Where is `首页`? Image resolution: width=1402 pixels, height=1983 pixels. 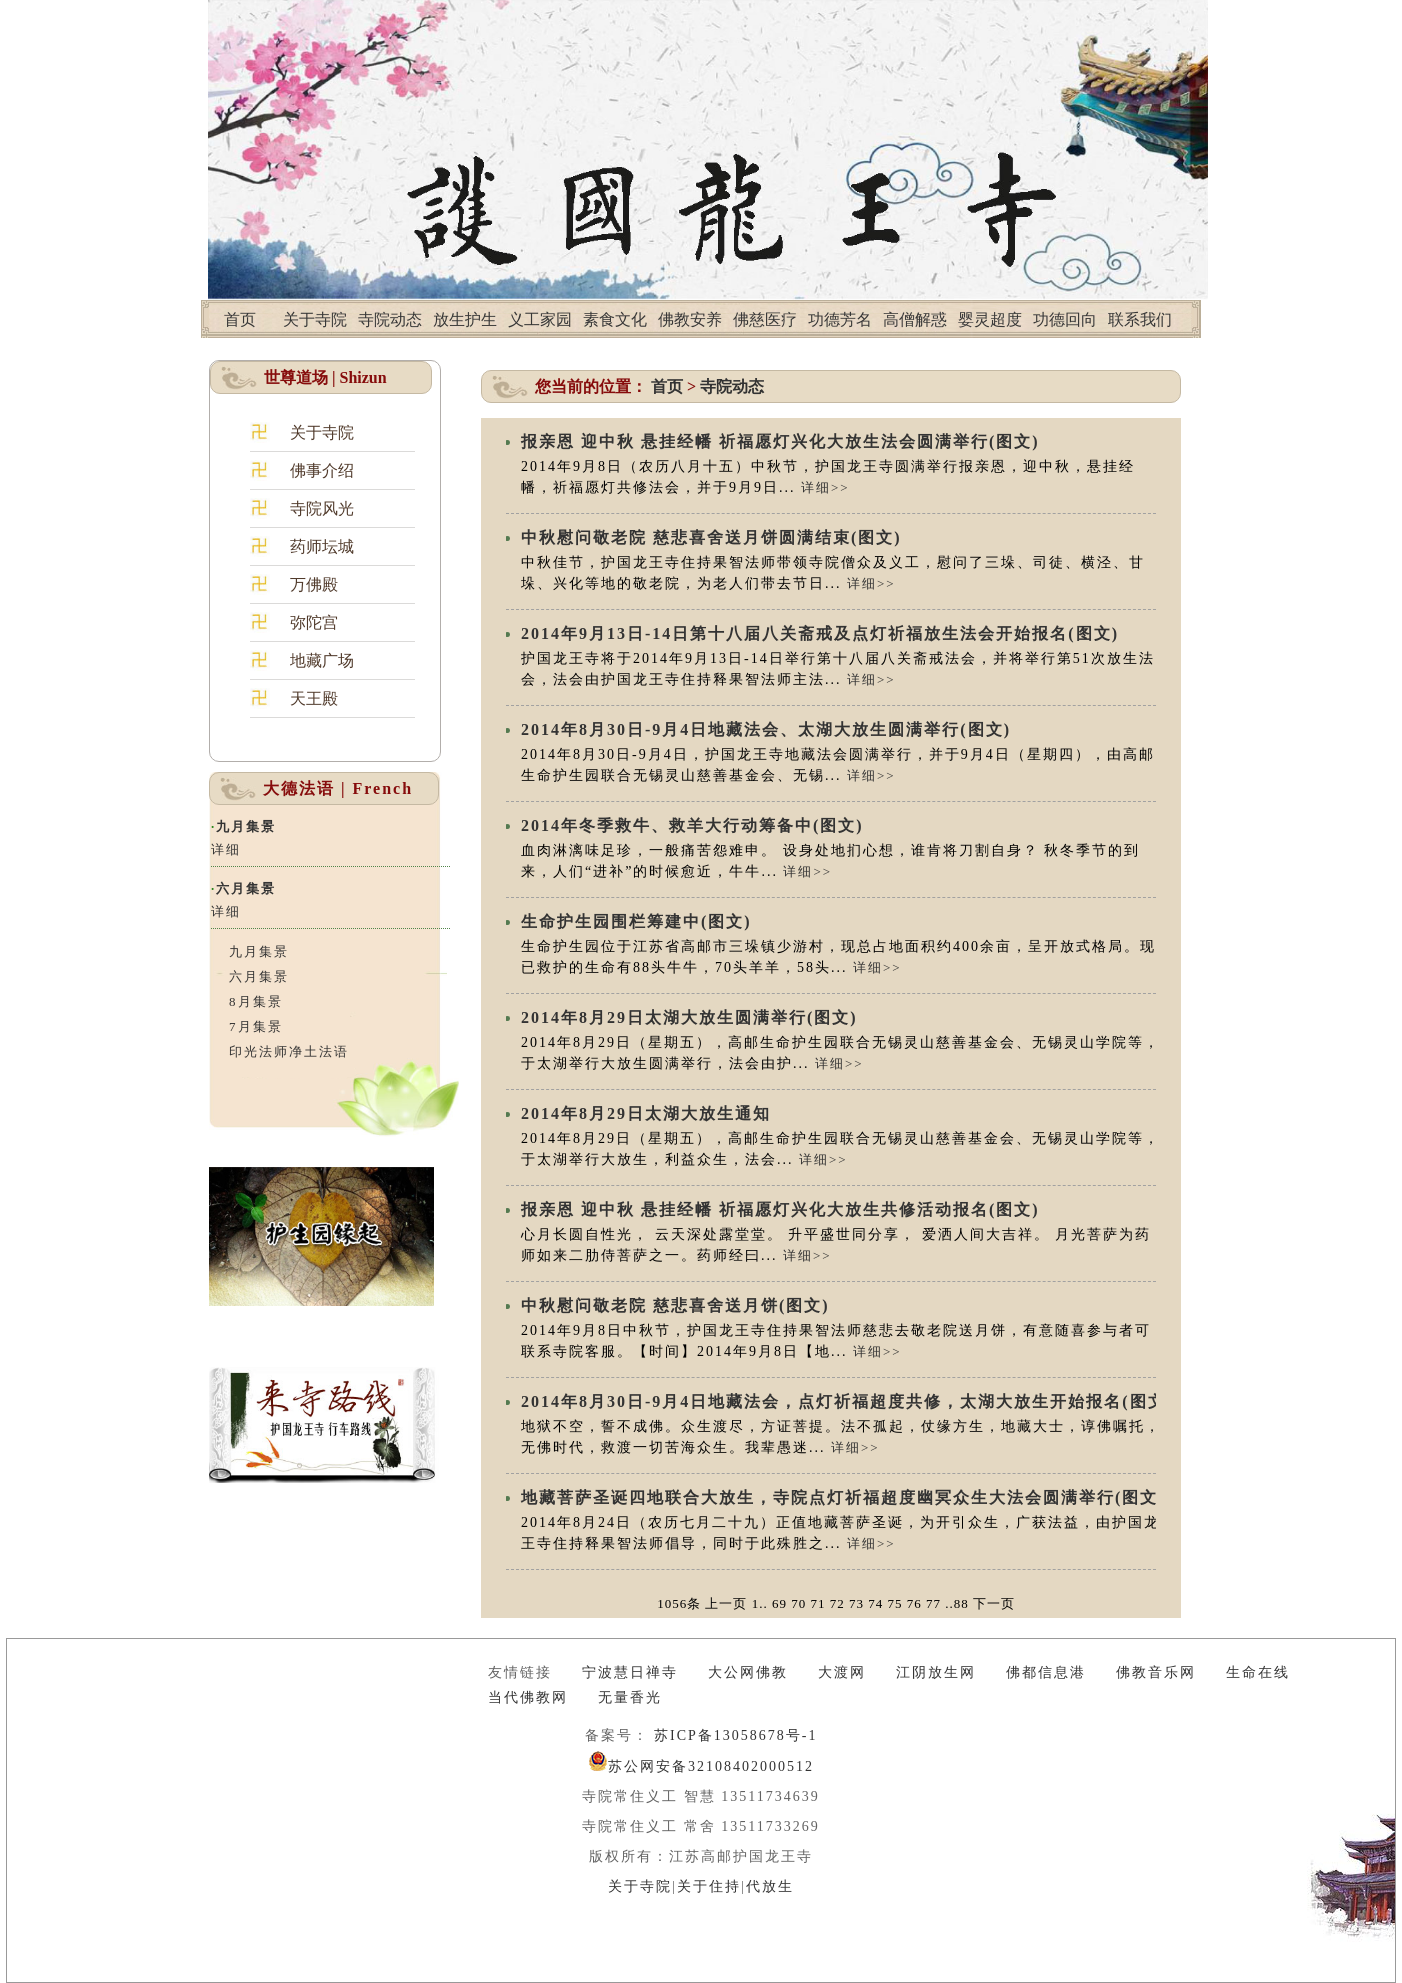 首页 is located at coordinates (240, 319).